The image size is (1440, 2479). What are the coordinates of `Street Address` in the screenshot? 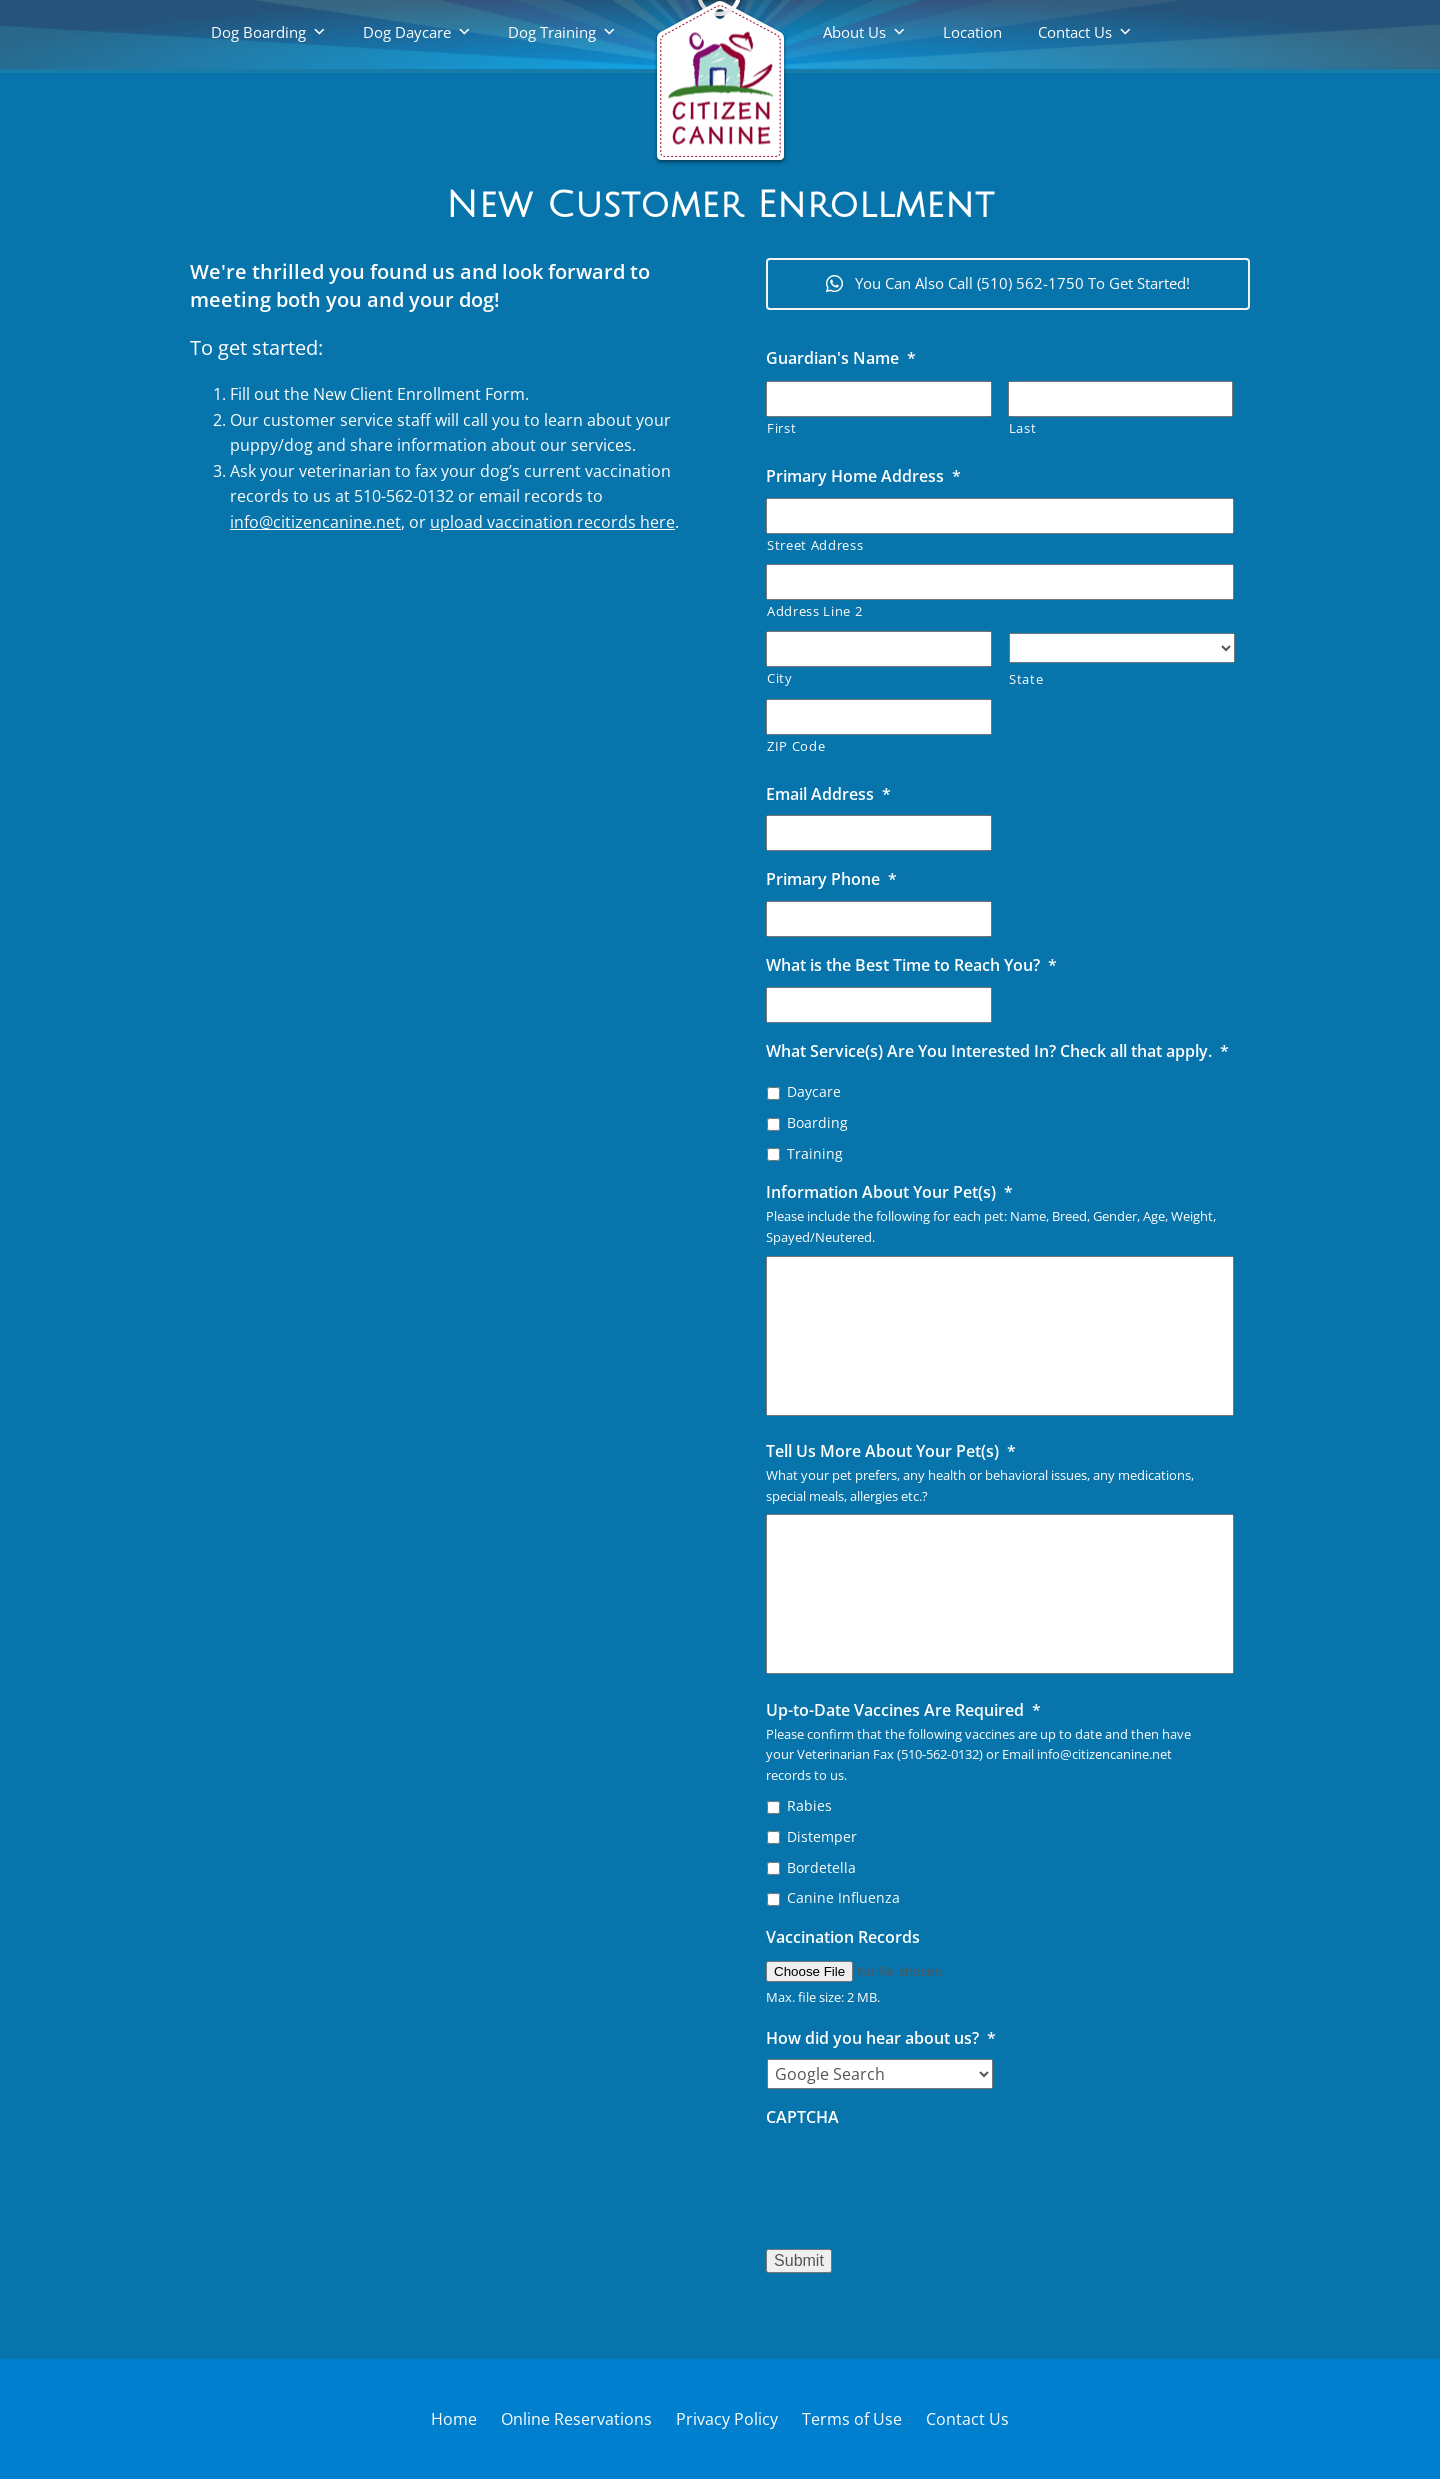 It's located at (815, 545).